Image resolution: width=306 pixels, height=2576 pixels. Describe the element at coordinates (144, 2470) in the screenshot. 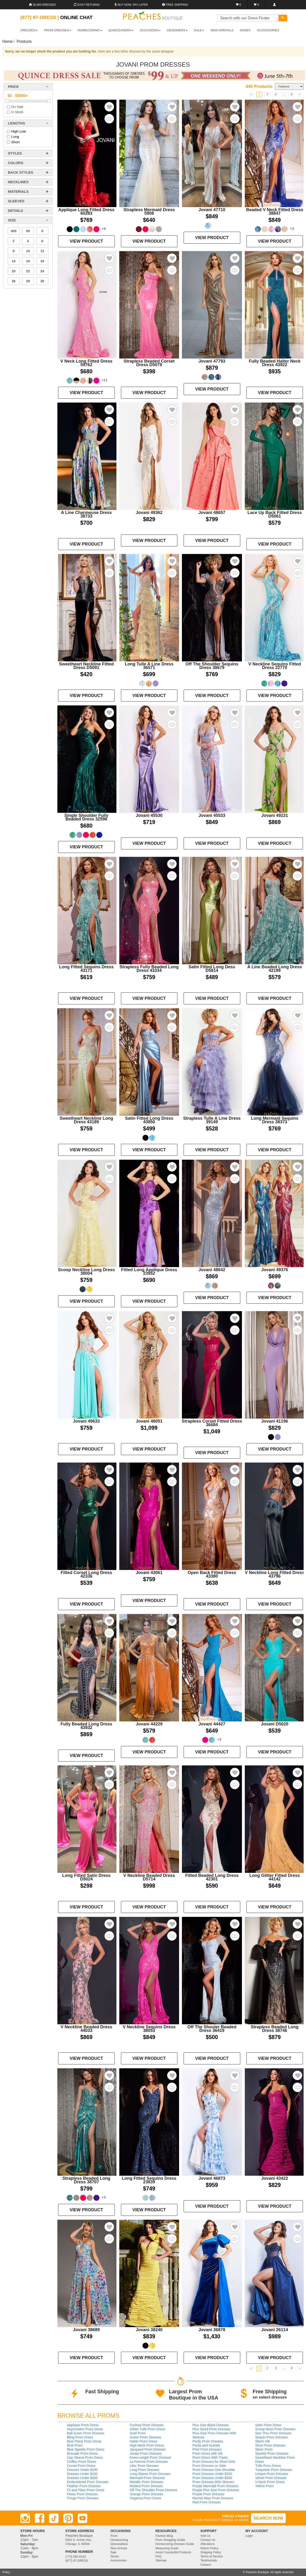

I see `Long Prom Dresses` at that location.